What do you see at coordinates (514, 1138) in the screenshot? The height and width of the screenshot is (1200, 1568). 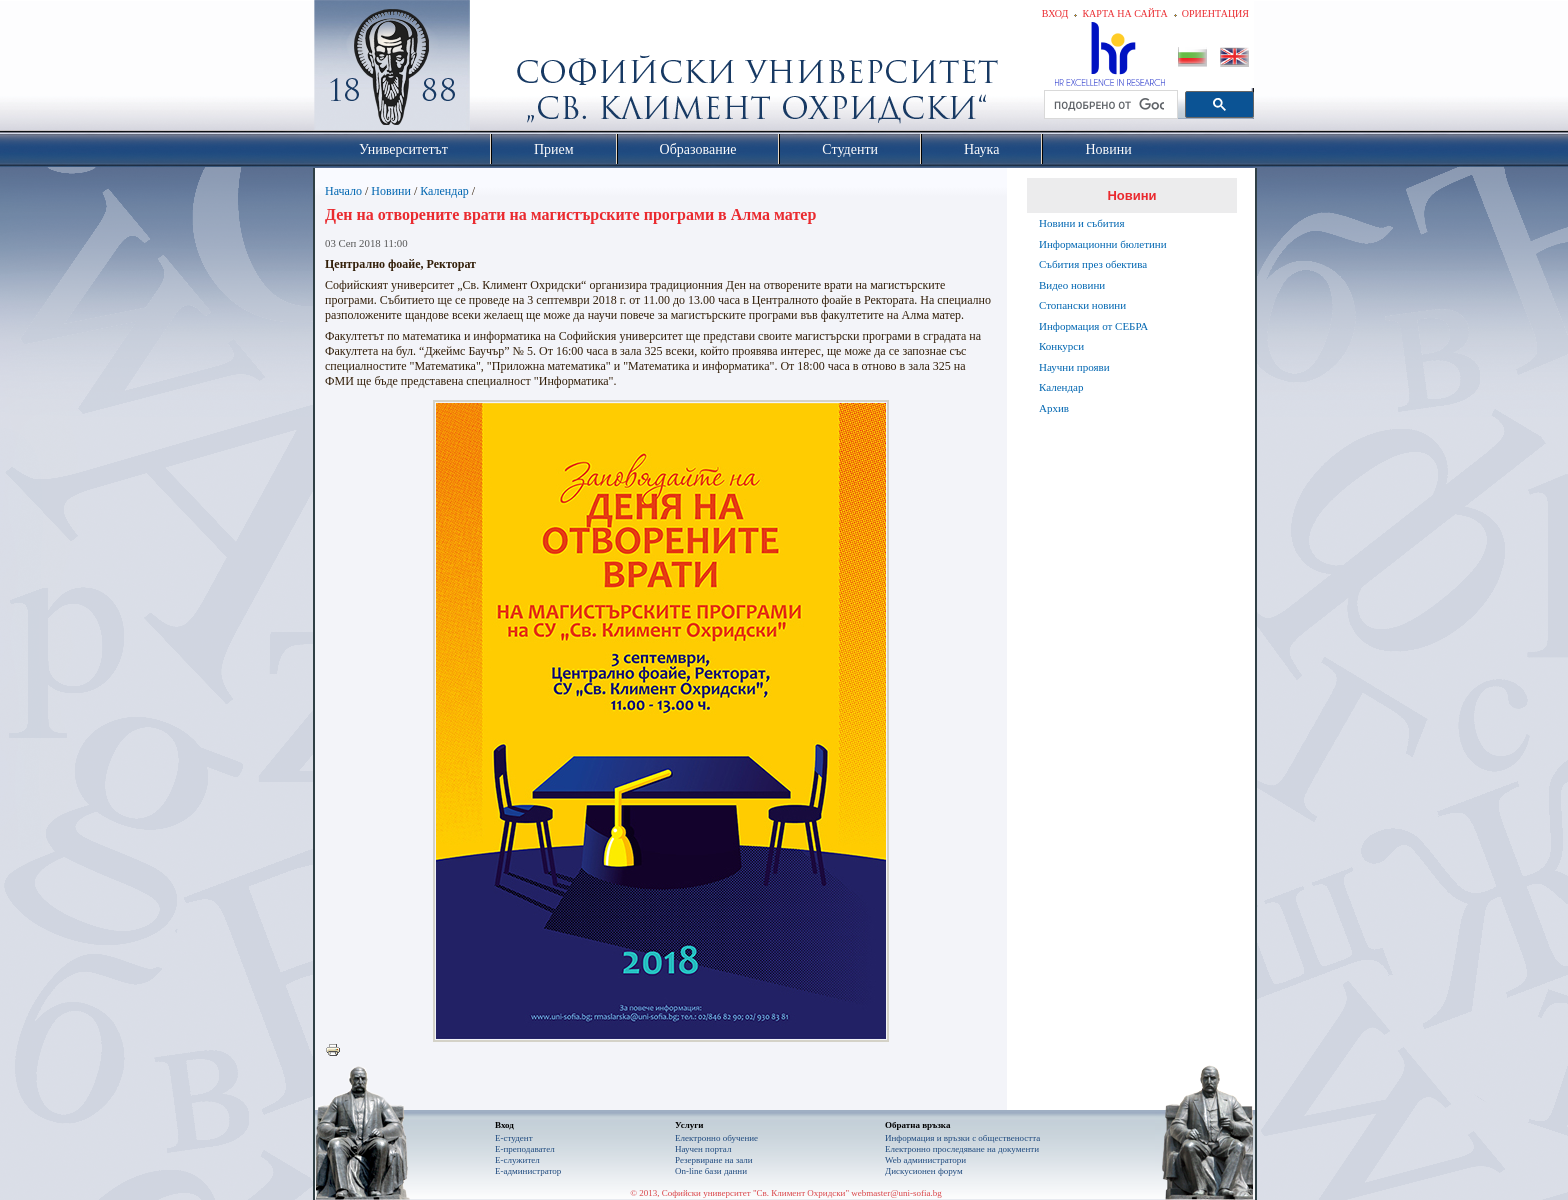 I see `Е-студент` at bounding box center [514, 1138].